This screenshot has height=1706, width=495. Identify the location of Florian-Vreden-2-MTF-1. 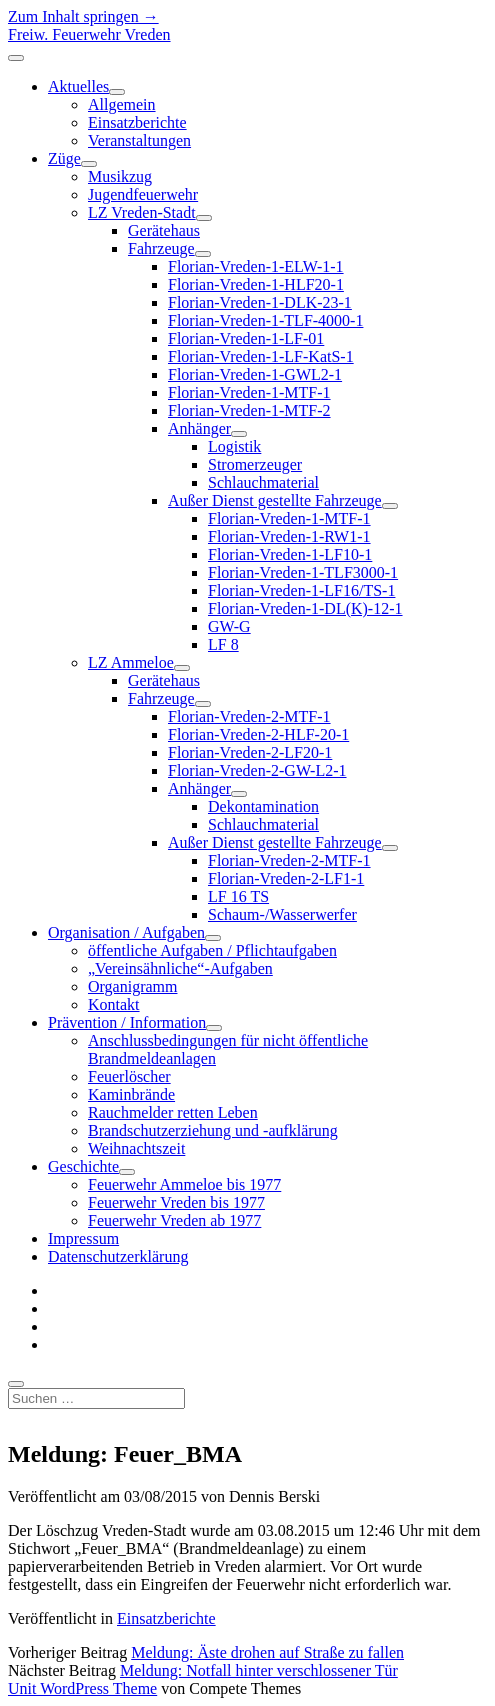
(249, 716).